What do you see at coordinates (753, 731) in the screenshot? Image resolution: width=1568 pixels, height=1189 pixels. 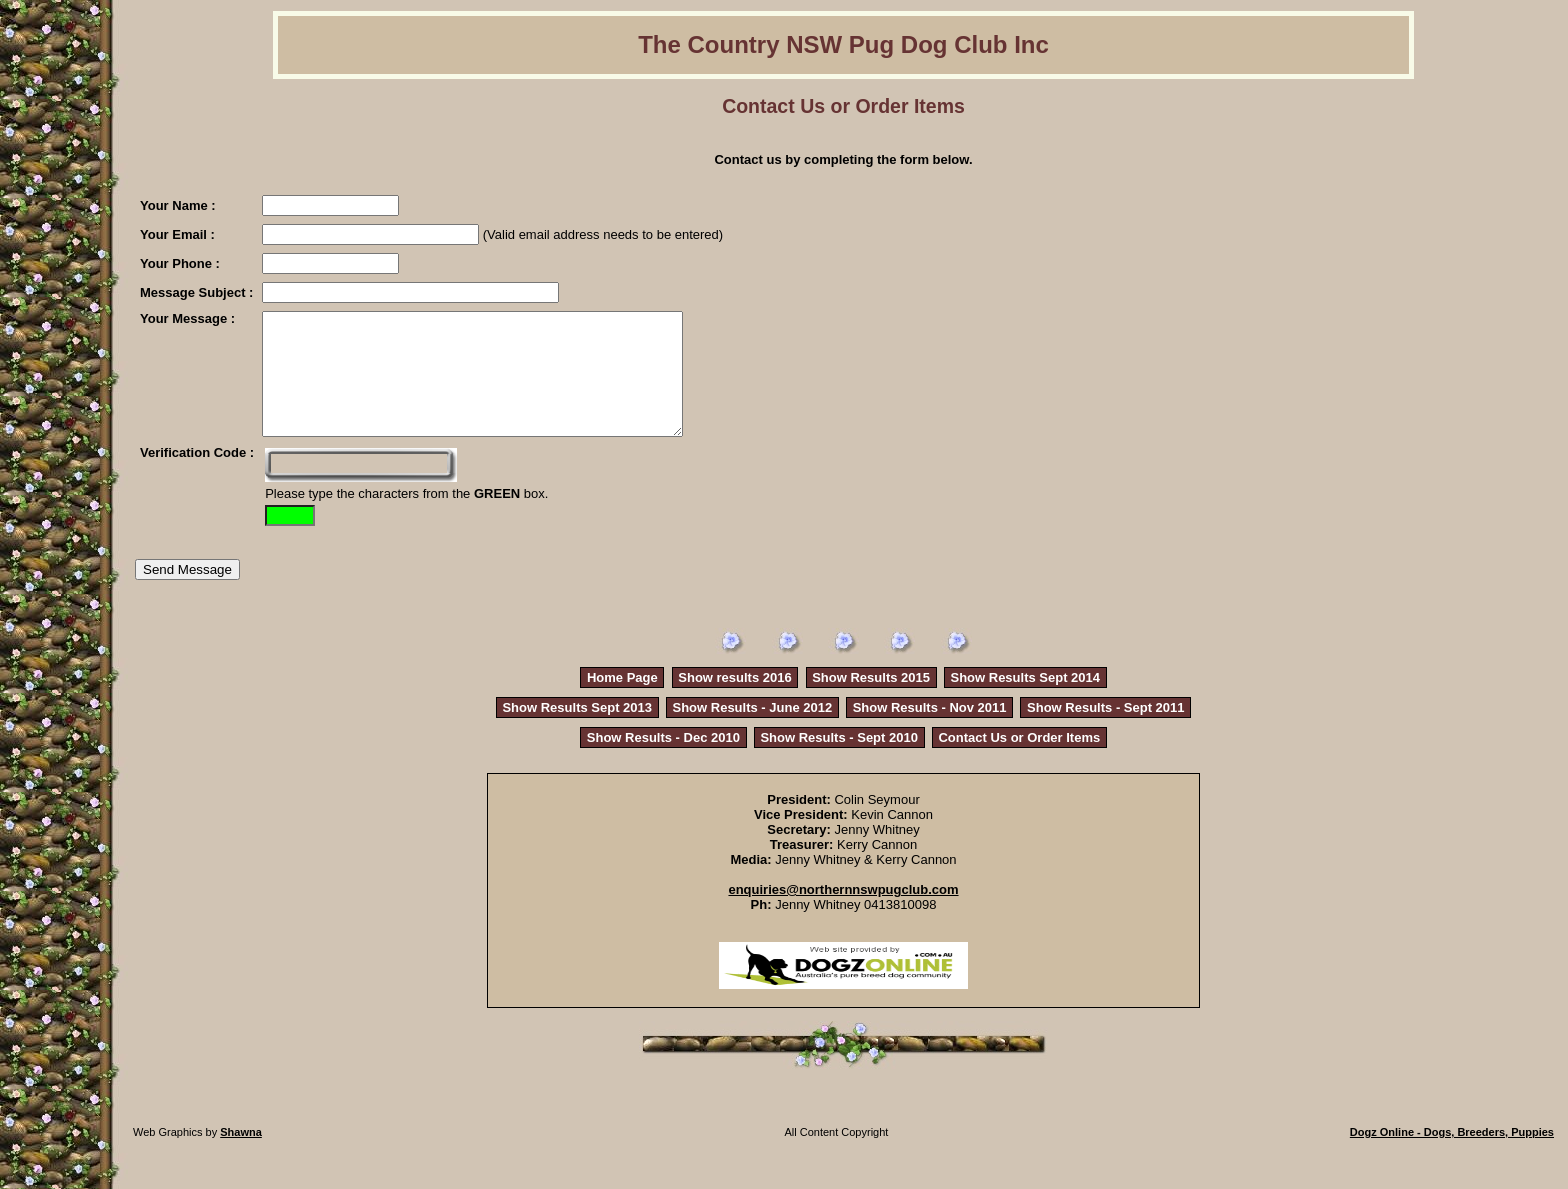 I see `Show Results - June 2012` at bounding box center [753, 731].